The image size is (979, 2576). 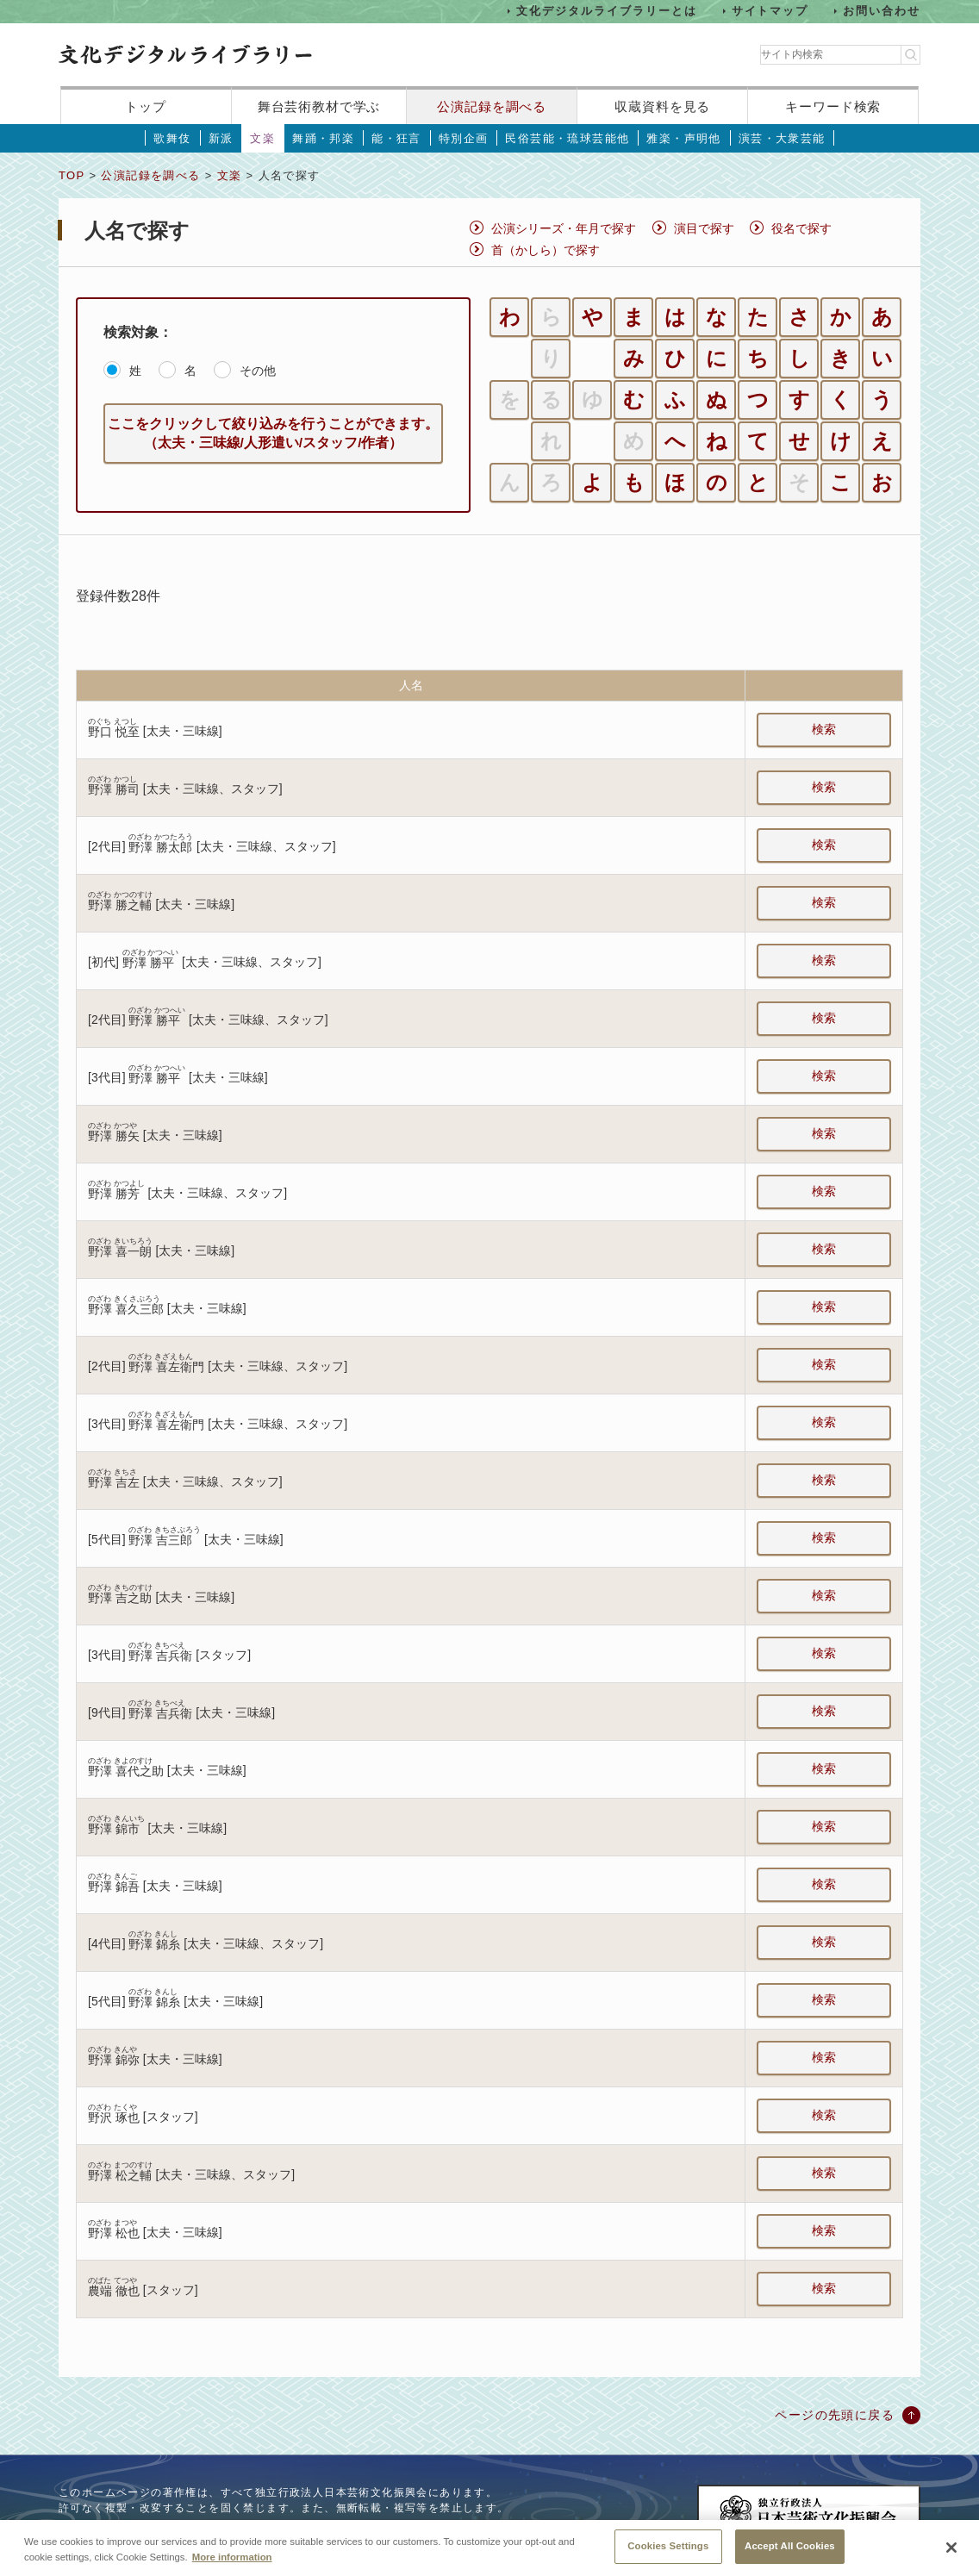 I want to click on その他, so click(x=258, y=370).